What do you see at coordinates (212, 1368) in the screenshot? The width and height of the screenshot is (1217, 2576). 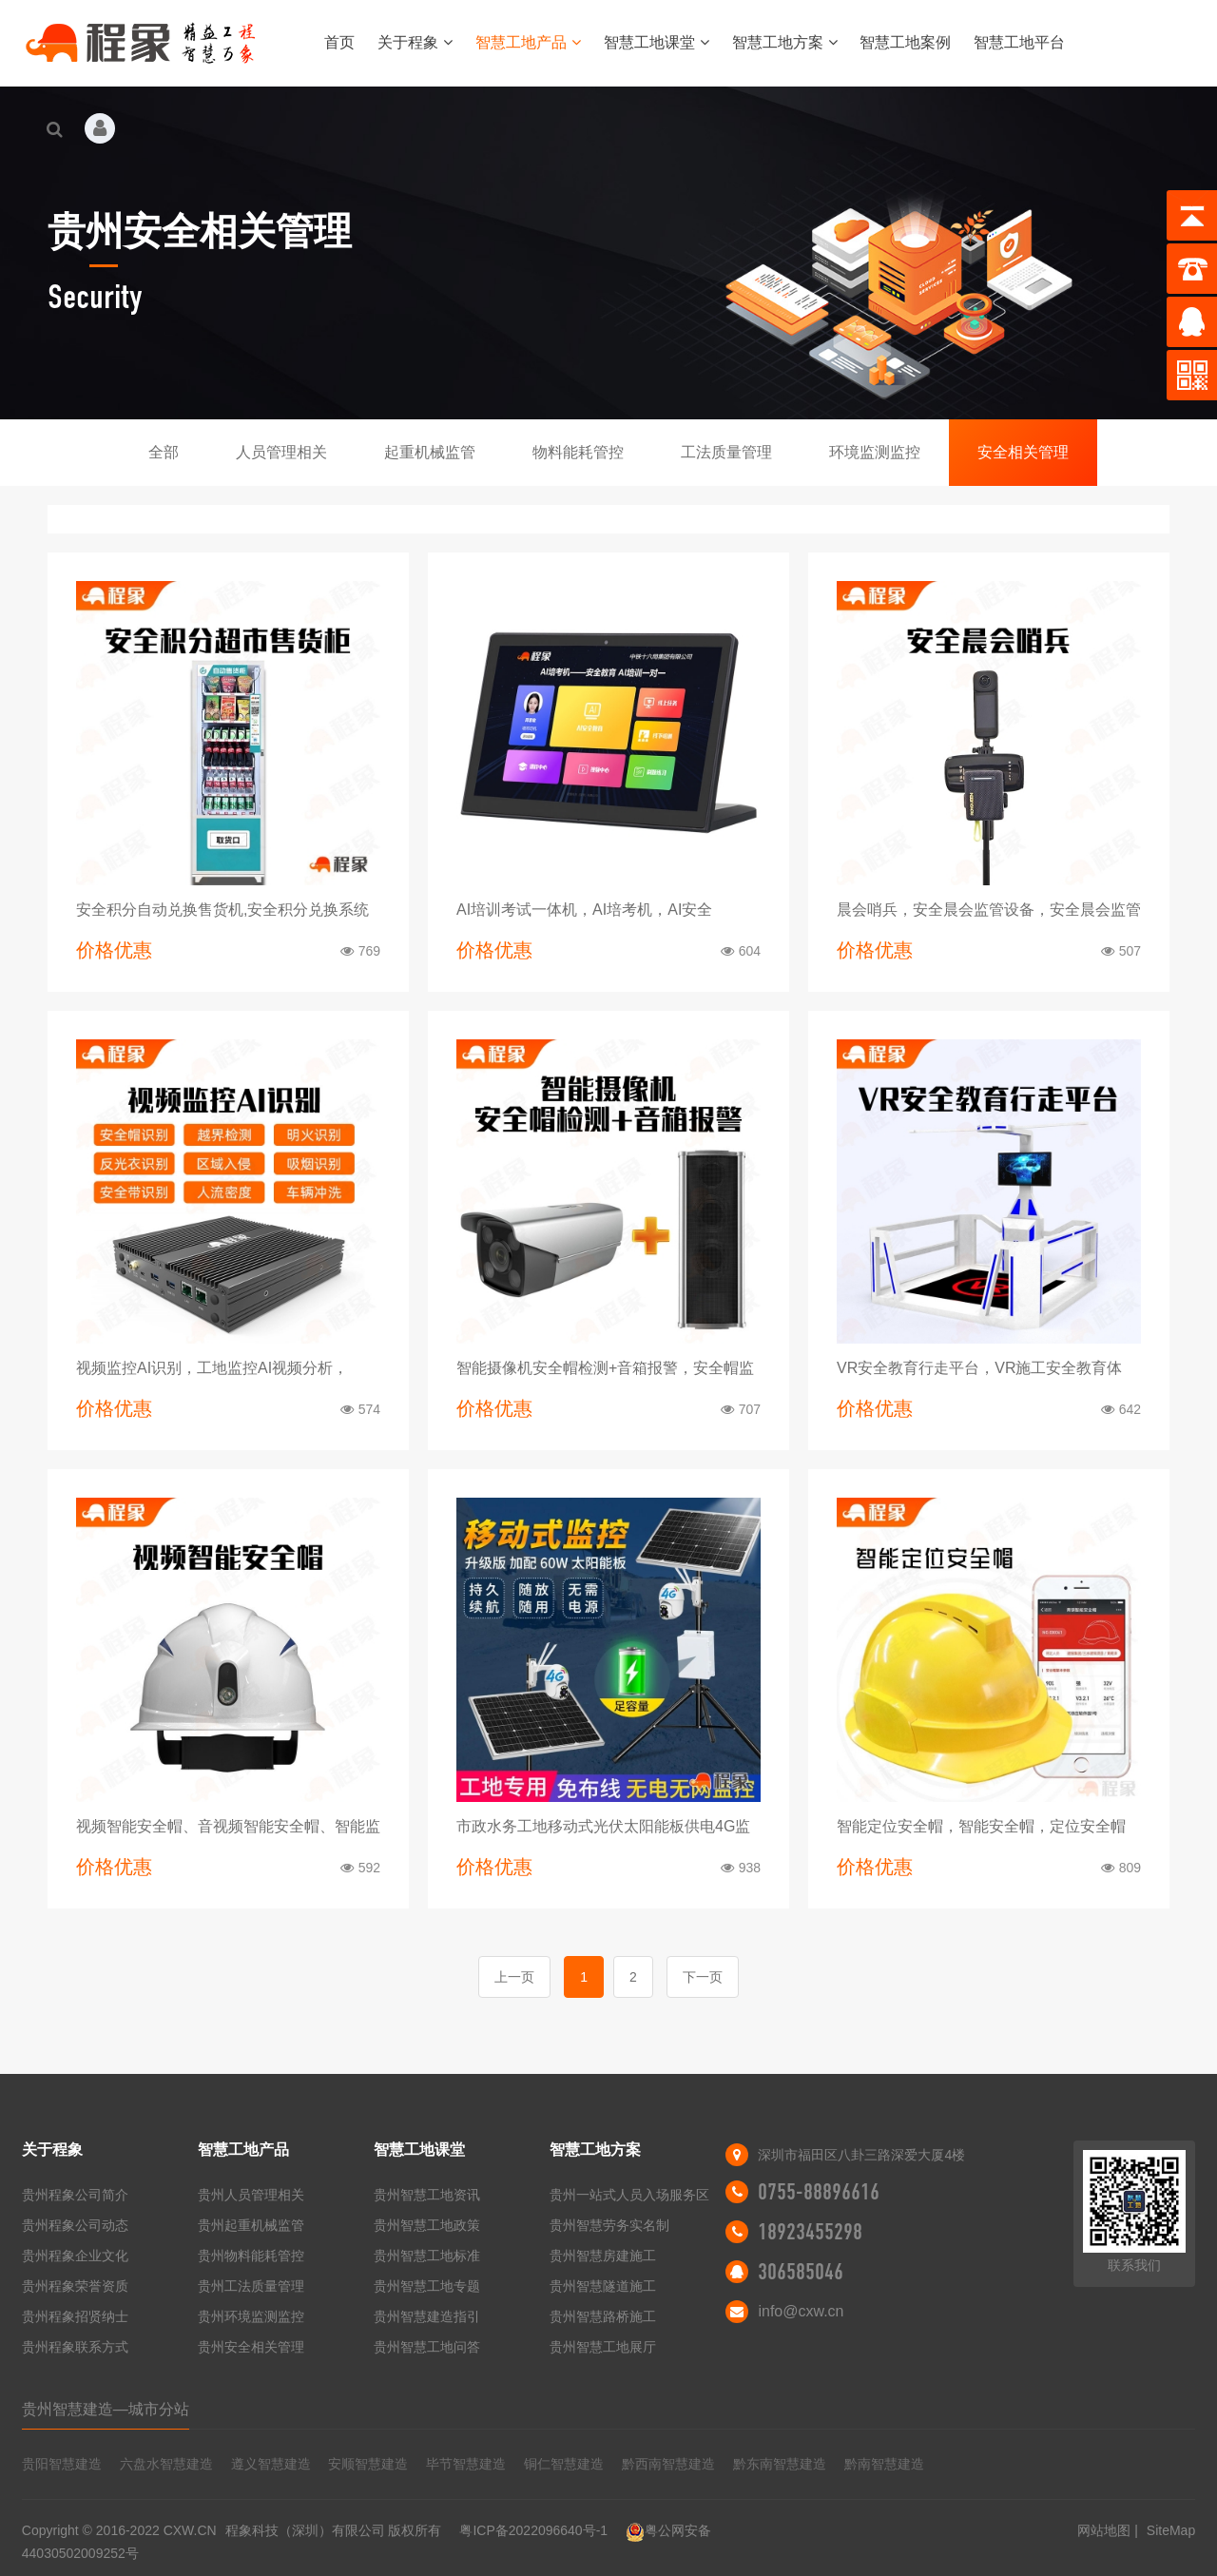 I see `视频监控AI识别，工地监控AI视频分析，` at bounding box center [212, 1368].